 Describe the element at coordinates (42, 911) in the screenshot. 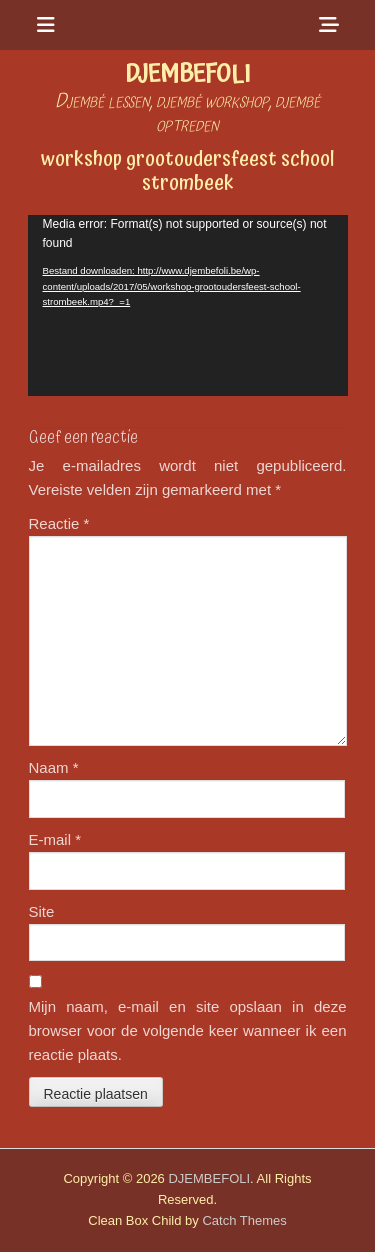

I see `Site` at that location.